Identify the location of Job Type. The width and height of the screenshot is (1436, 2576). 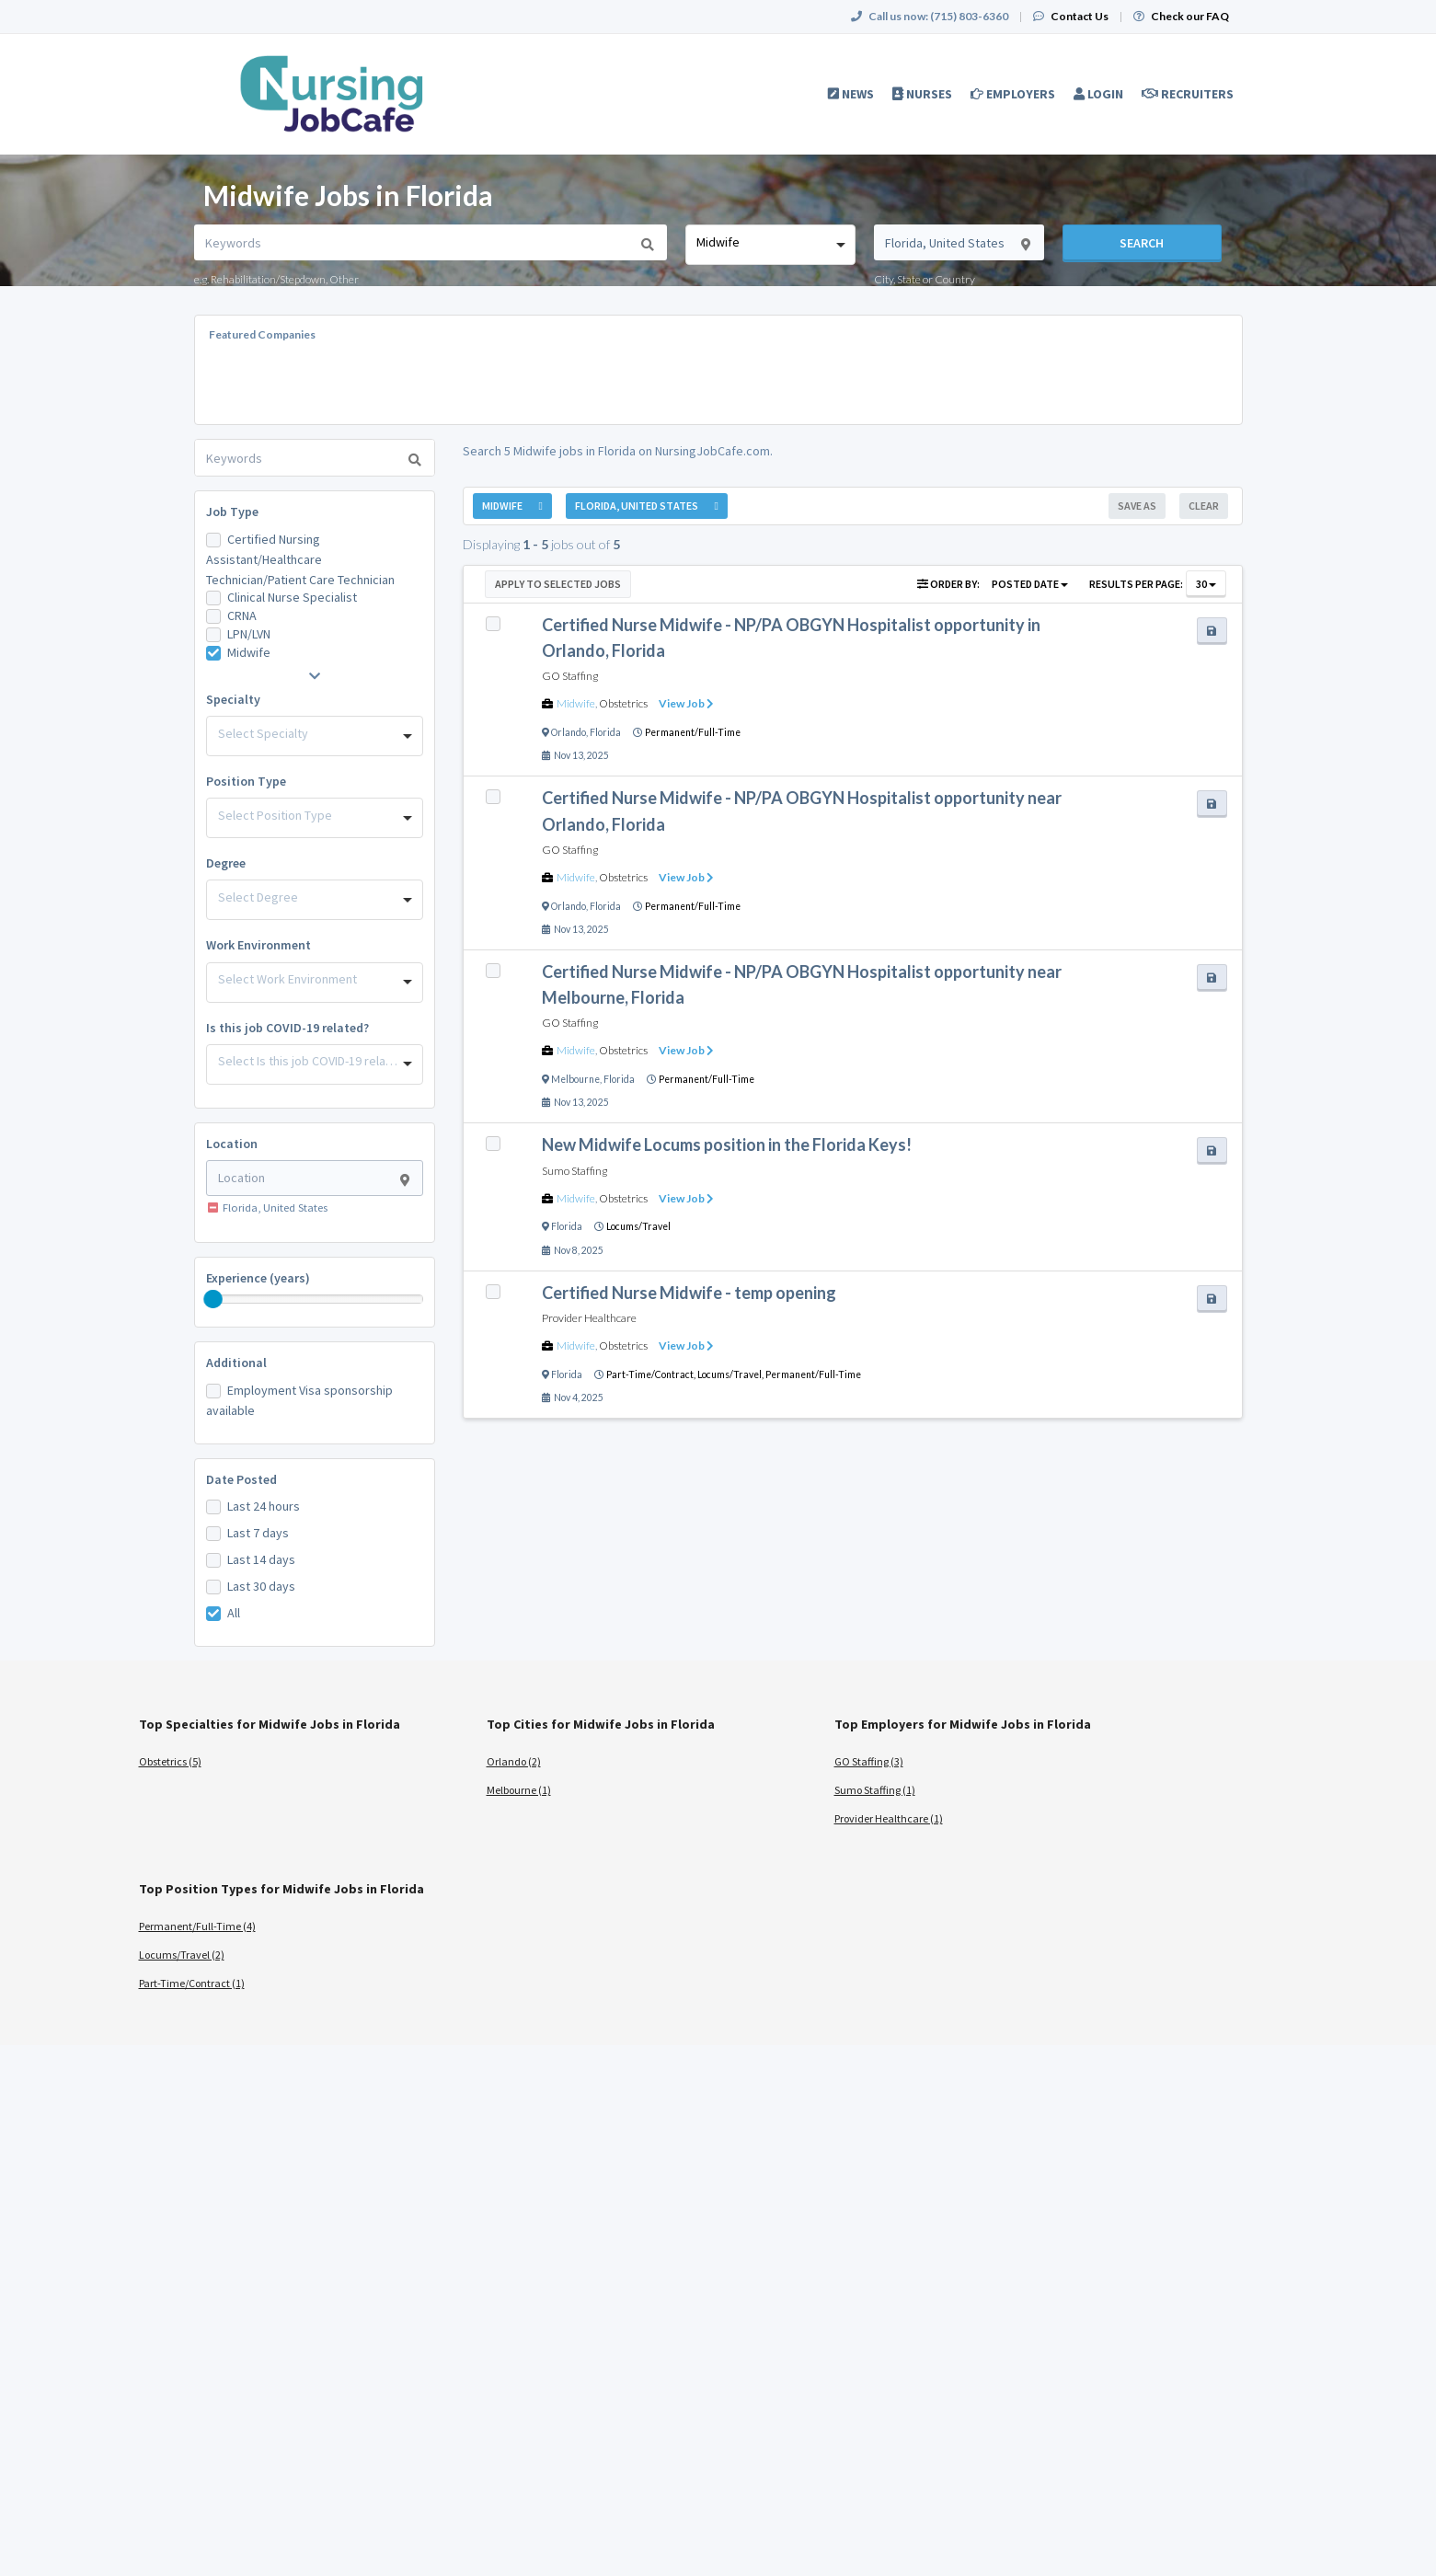
(232, 511).